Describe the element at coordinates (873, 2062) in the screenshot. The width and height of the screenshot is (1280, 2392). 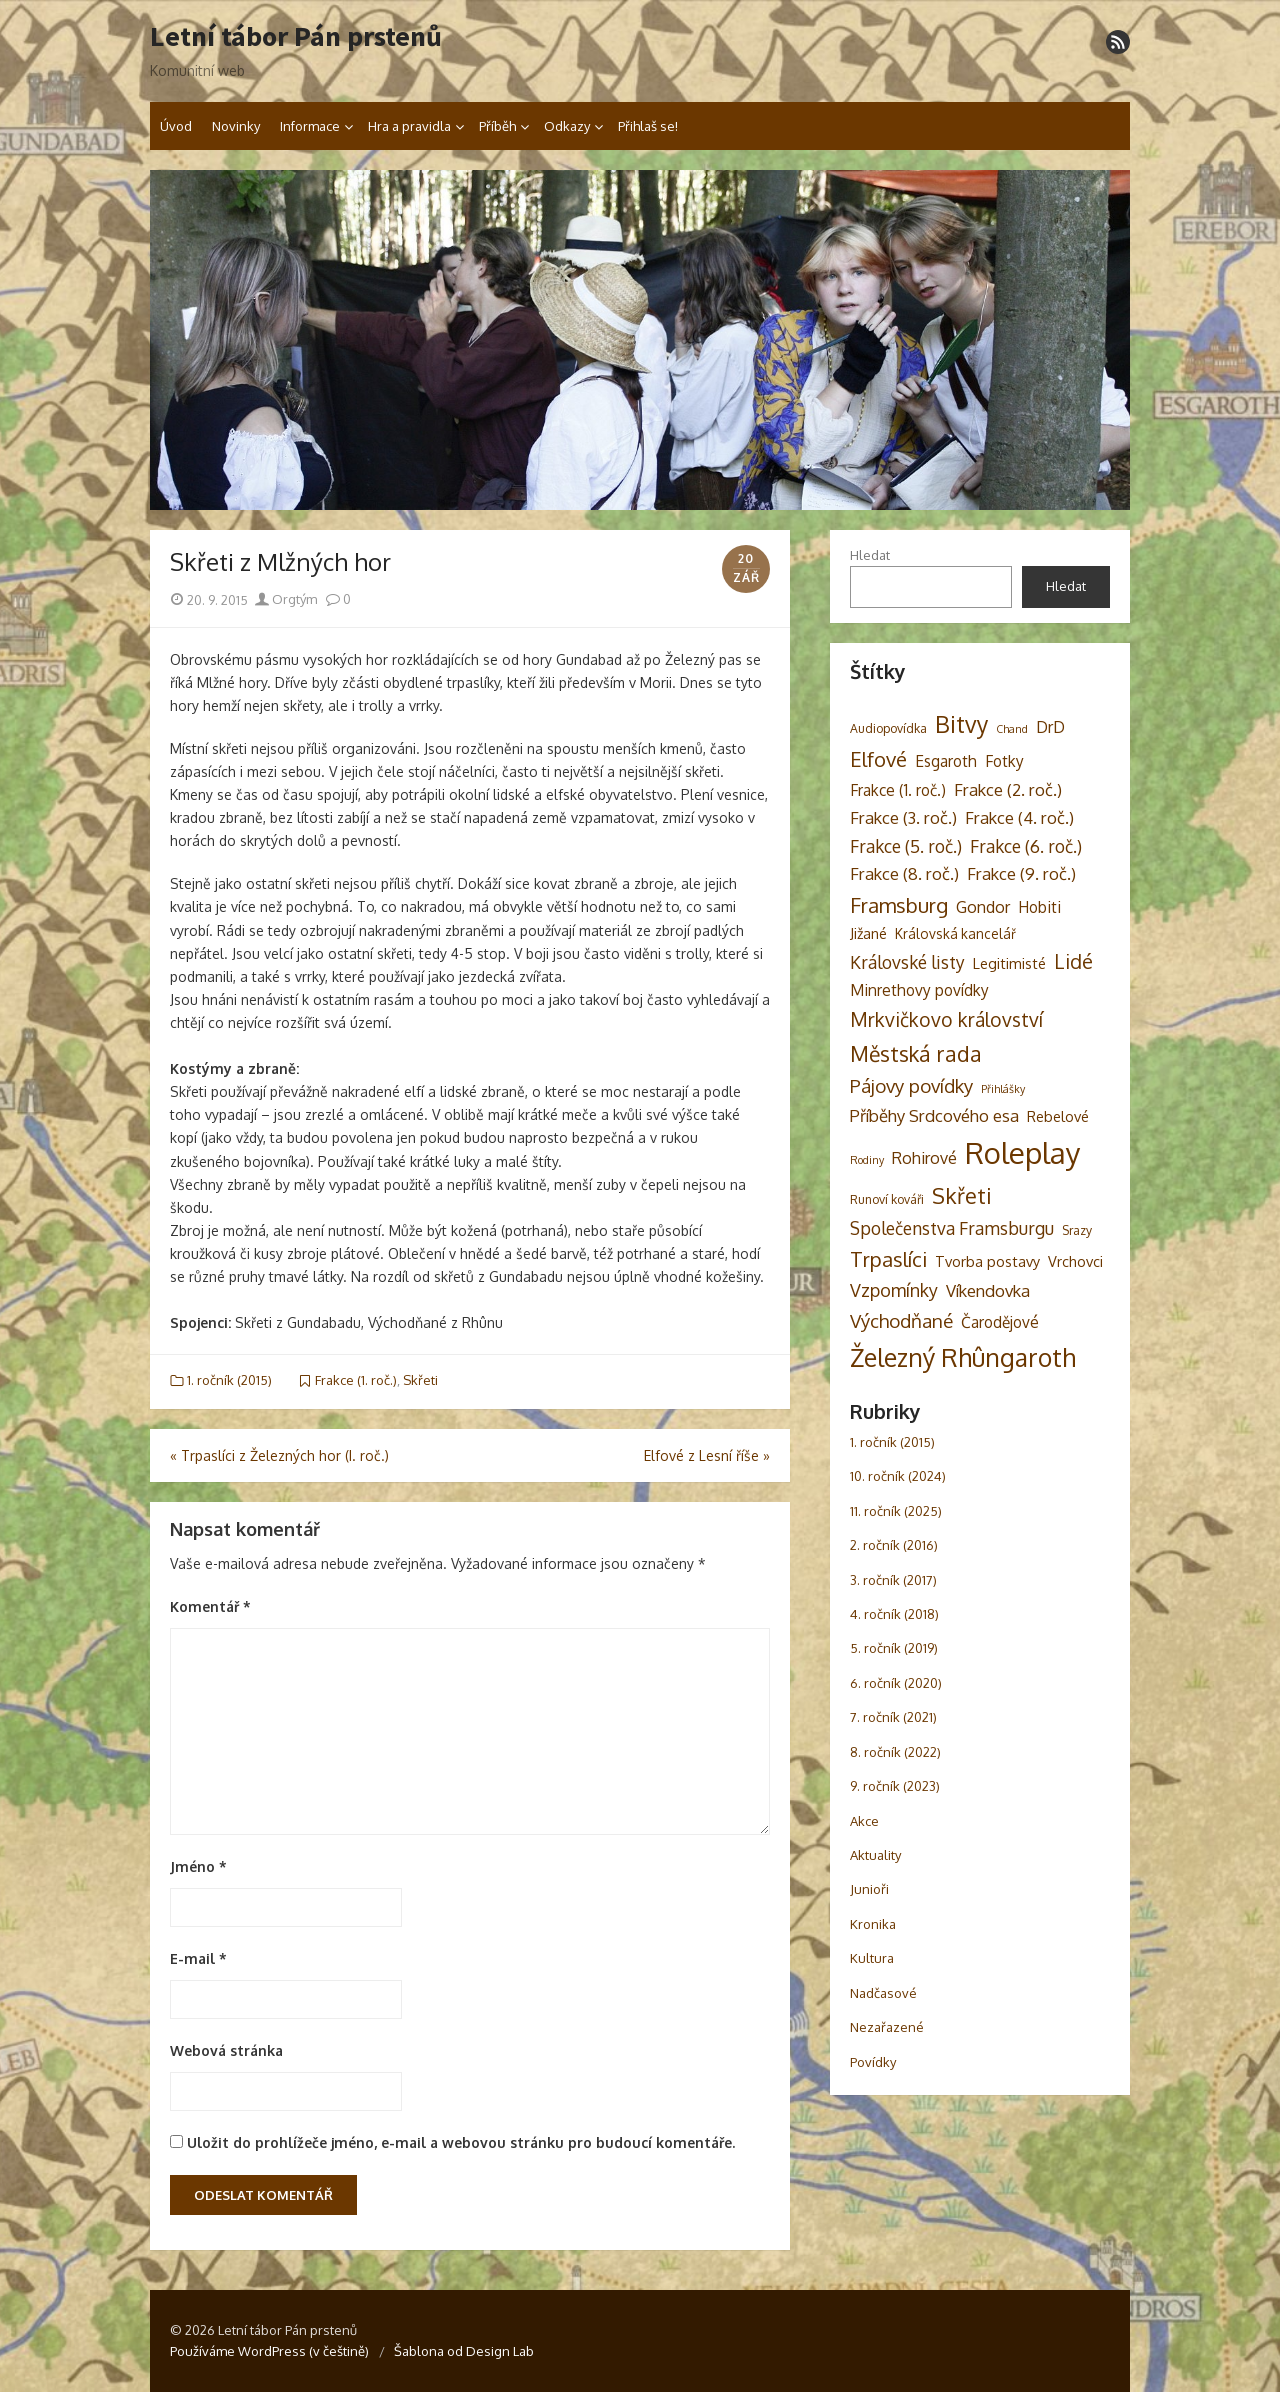
I see `Povídky` at that location.